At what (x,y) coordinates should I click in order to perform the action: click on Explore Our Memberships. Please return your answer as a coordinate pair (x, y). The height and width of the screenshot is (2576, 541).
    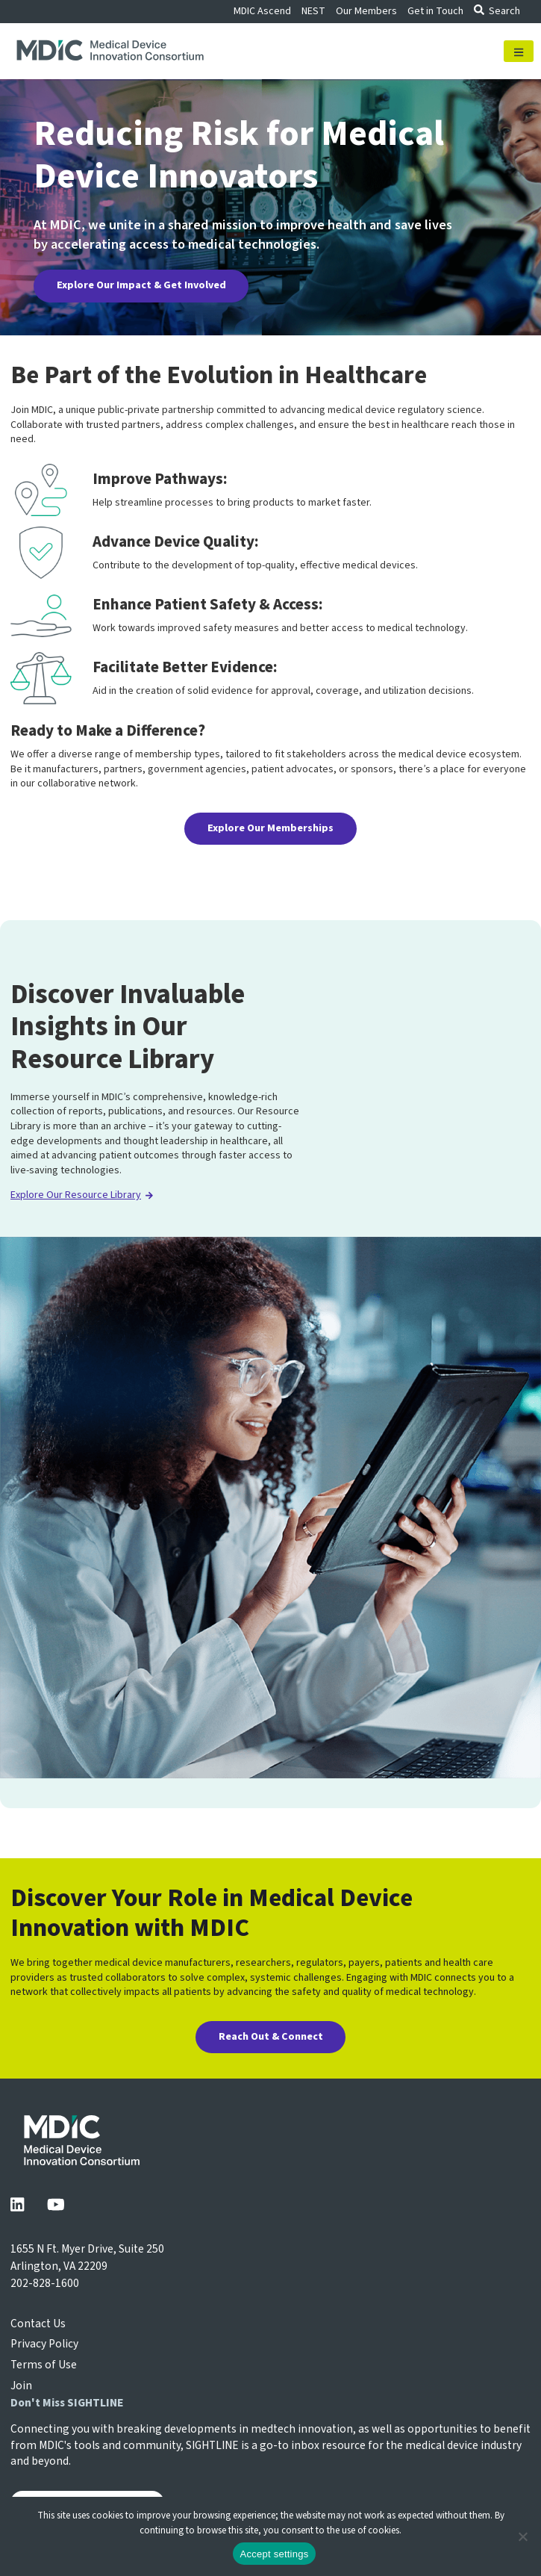
    Looking at the image, I should click on (270, 828).